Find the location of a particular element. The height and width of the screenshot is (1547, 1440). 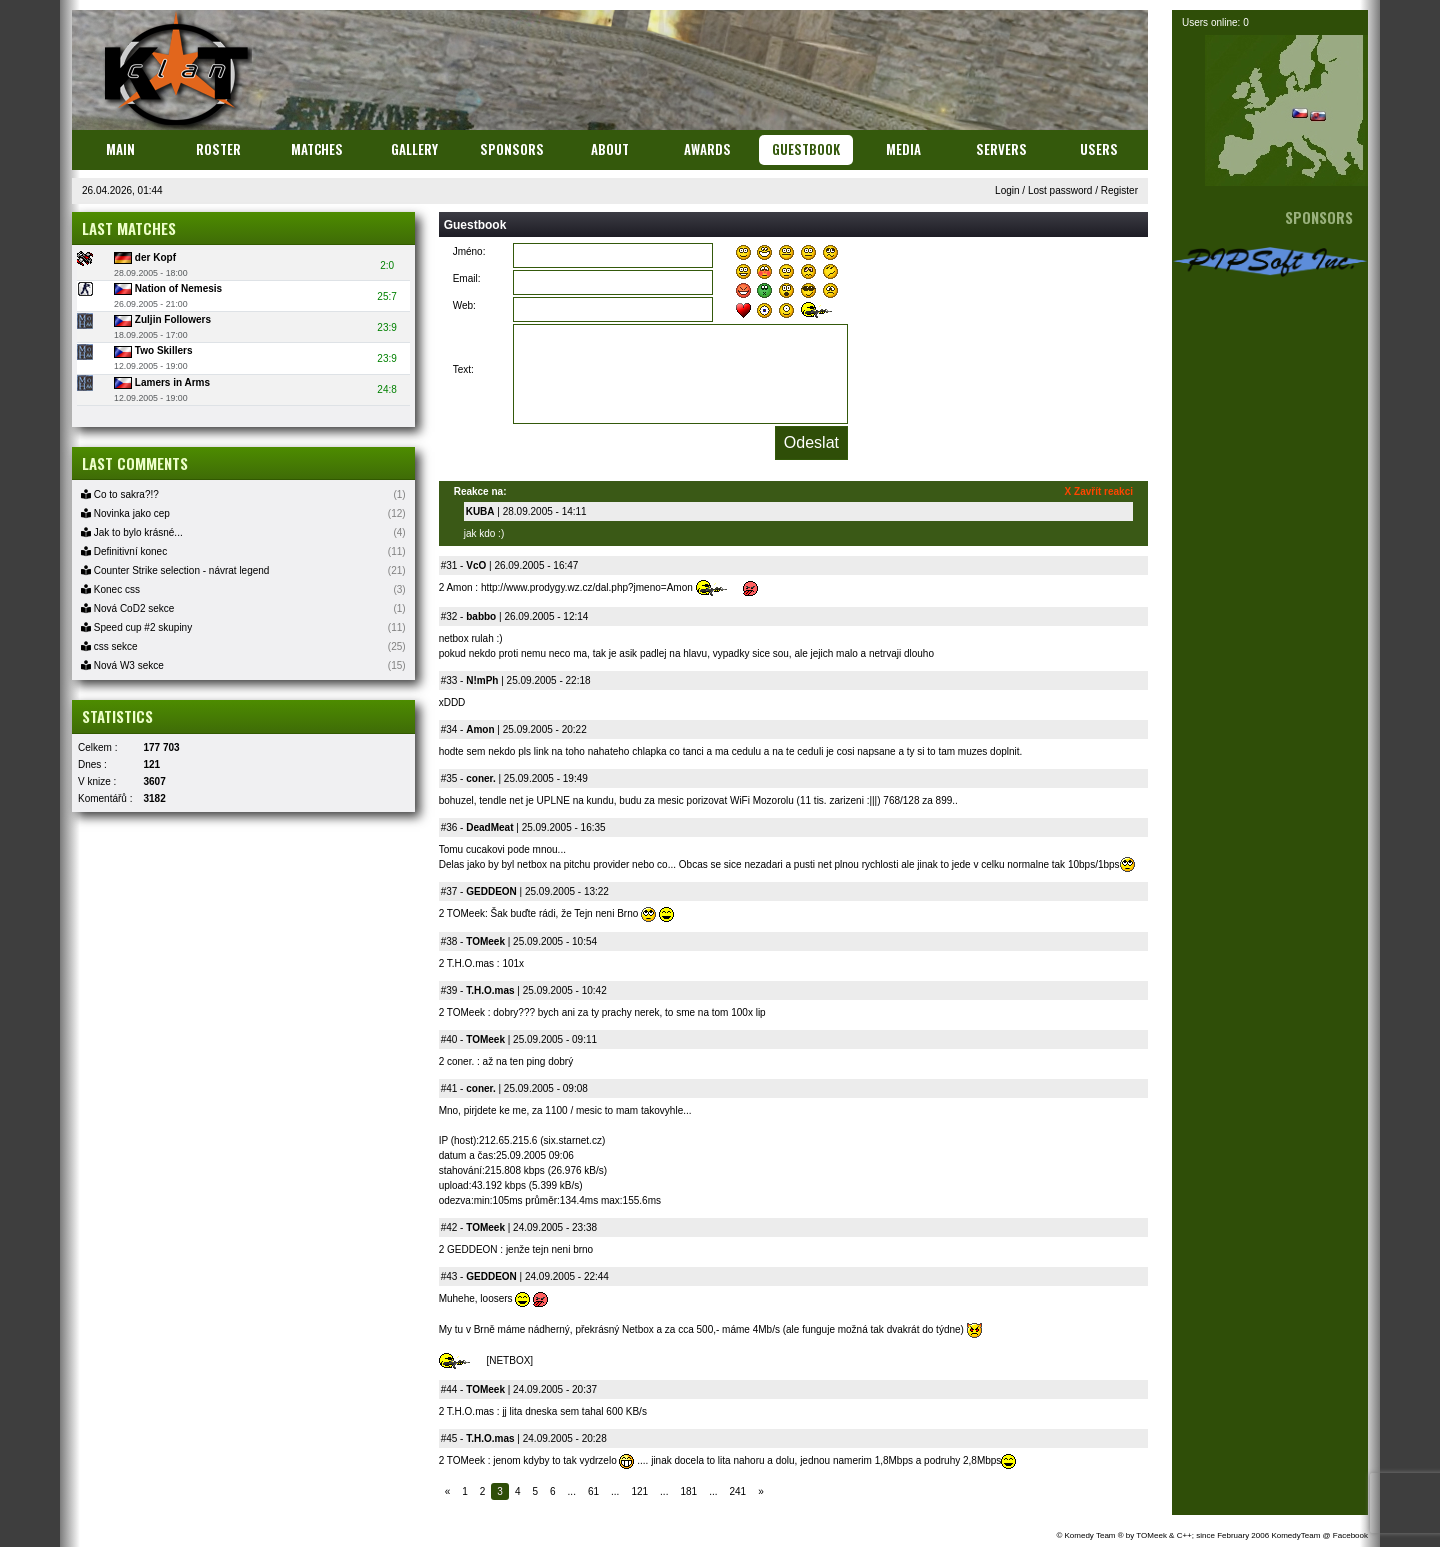

#35 is located at coordinates (449, 778).